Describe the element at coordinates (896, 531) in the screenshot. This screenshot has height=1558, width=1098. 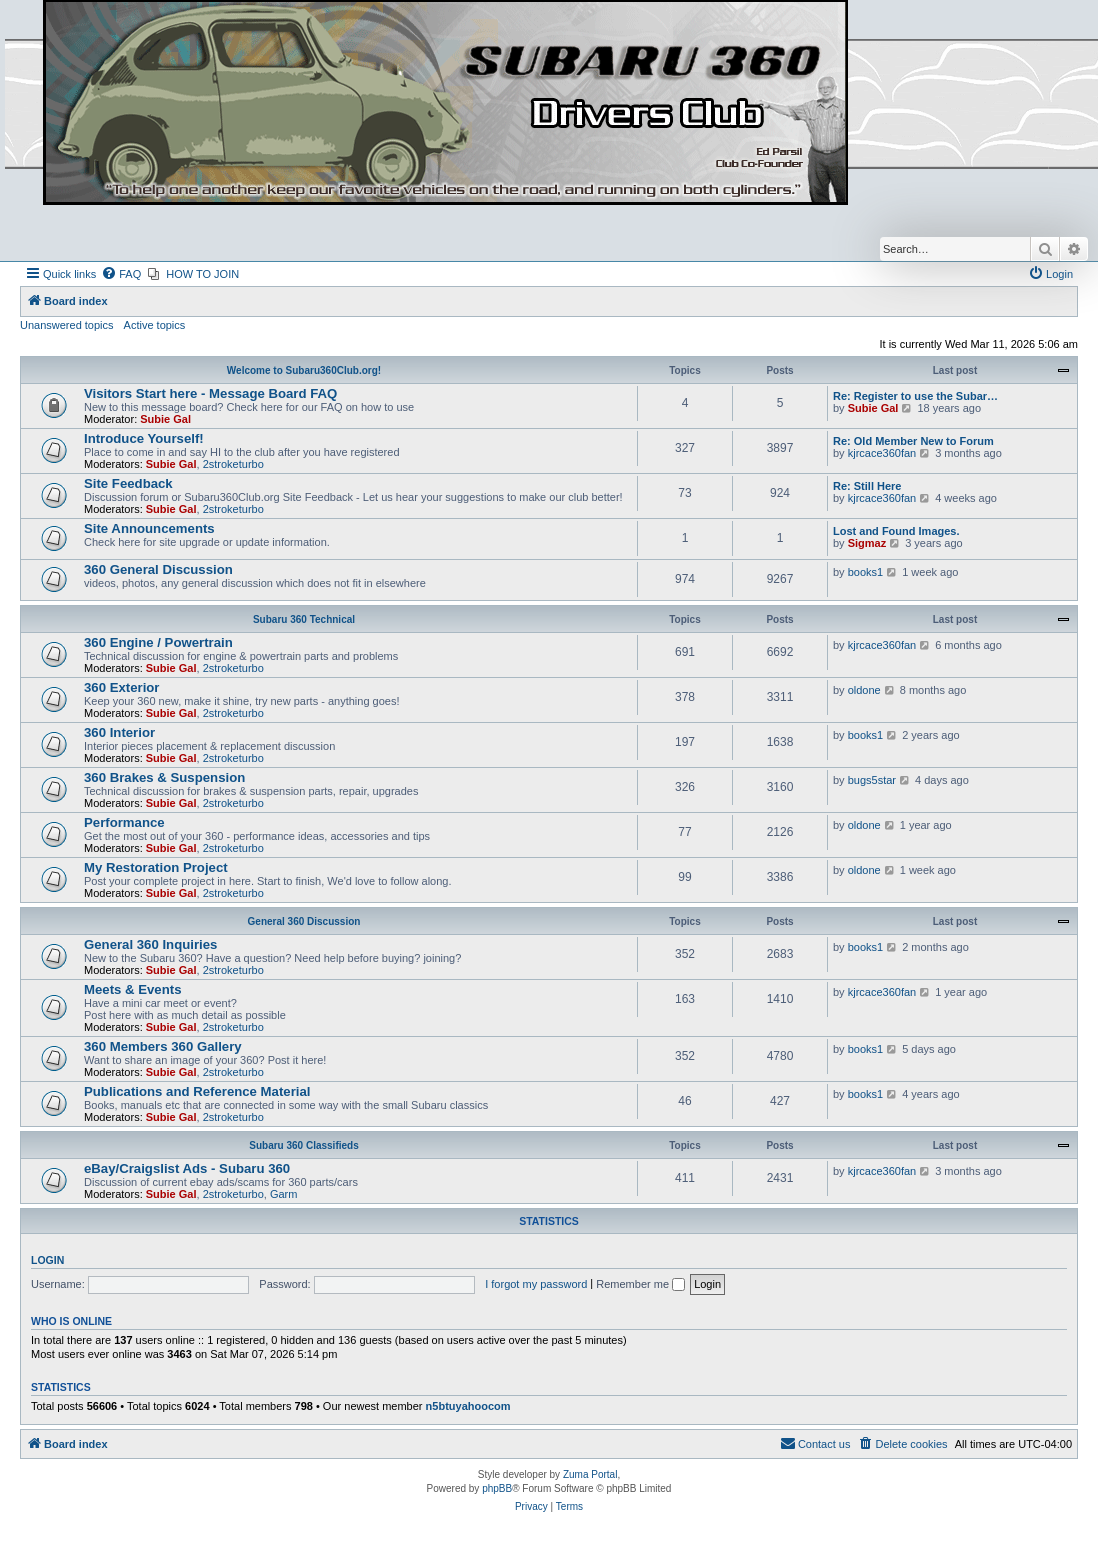
I see `Lost and Found Images.` at that location.